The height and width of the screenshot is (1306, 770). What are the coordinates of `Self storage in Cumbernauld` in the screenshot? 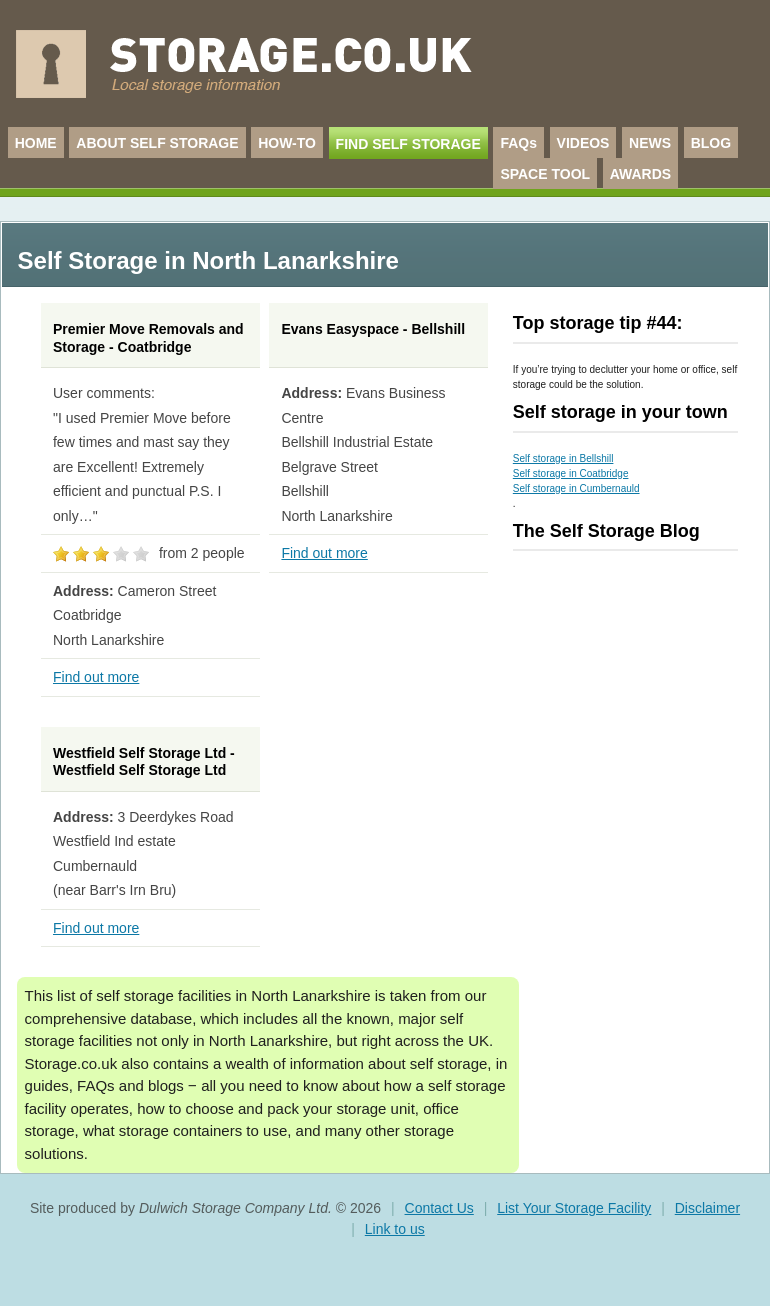 It's located at (576, 488).